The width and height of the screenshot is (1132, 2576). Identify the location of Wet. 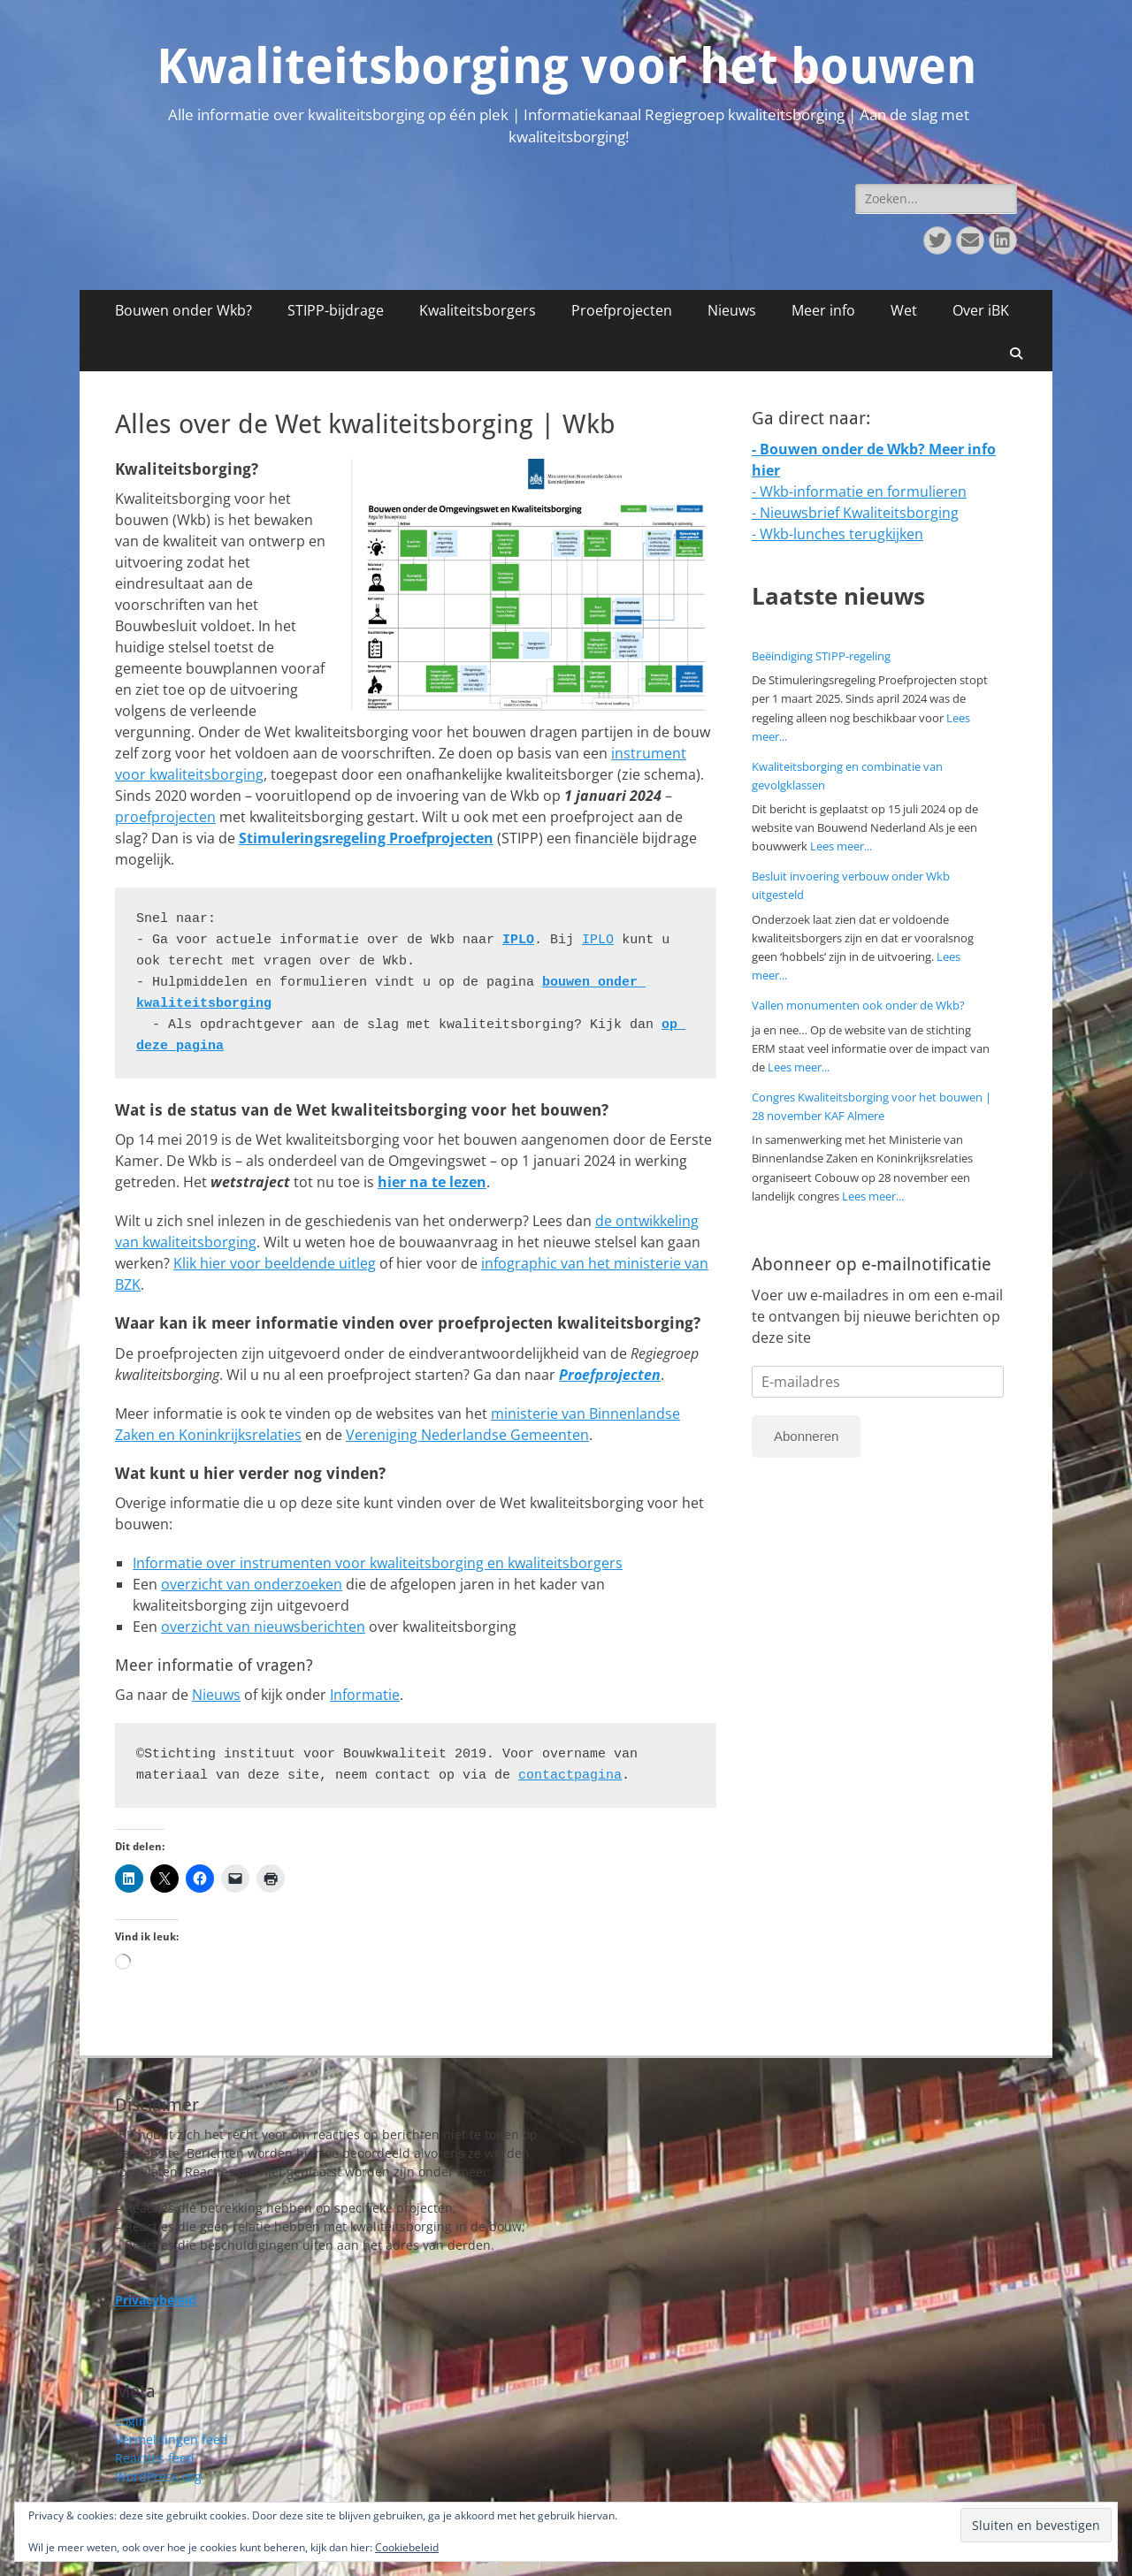
(904, 310).